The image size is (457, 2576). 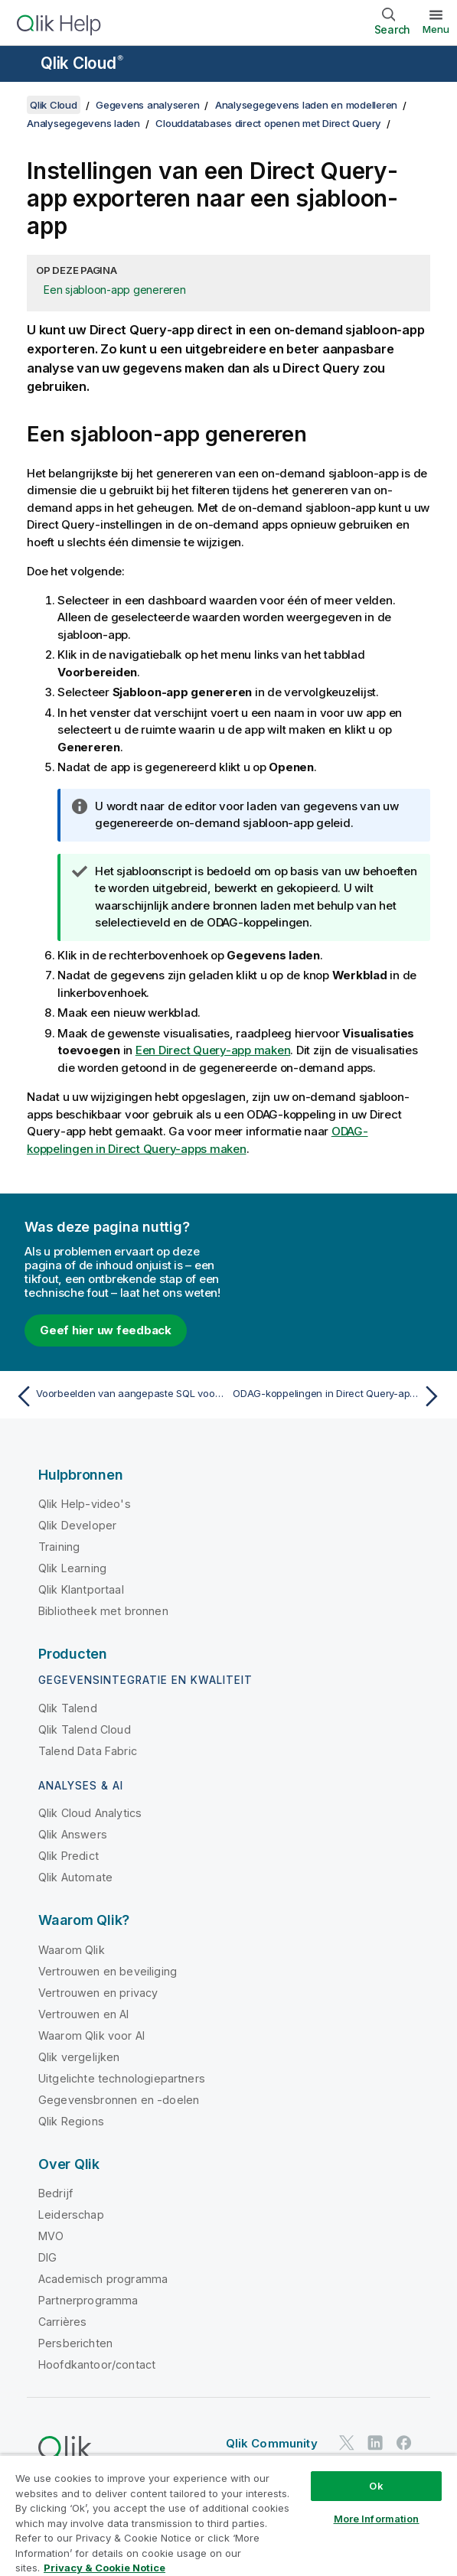 What do you see at coordinates (72, 1568) in the screenshot?
I see `Qlik Learning` at bounding box center [72, 1568].